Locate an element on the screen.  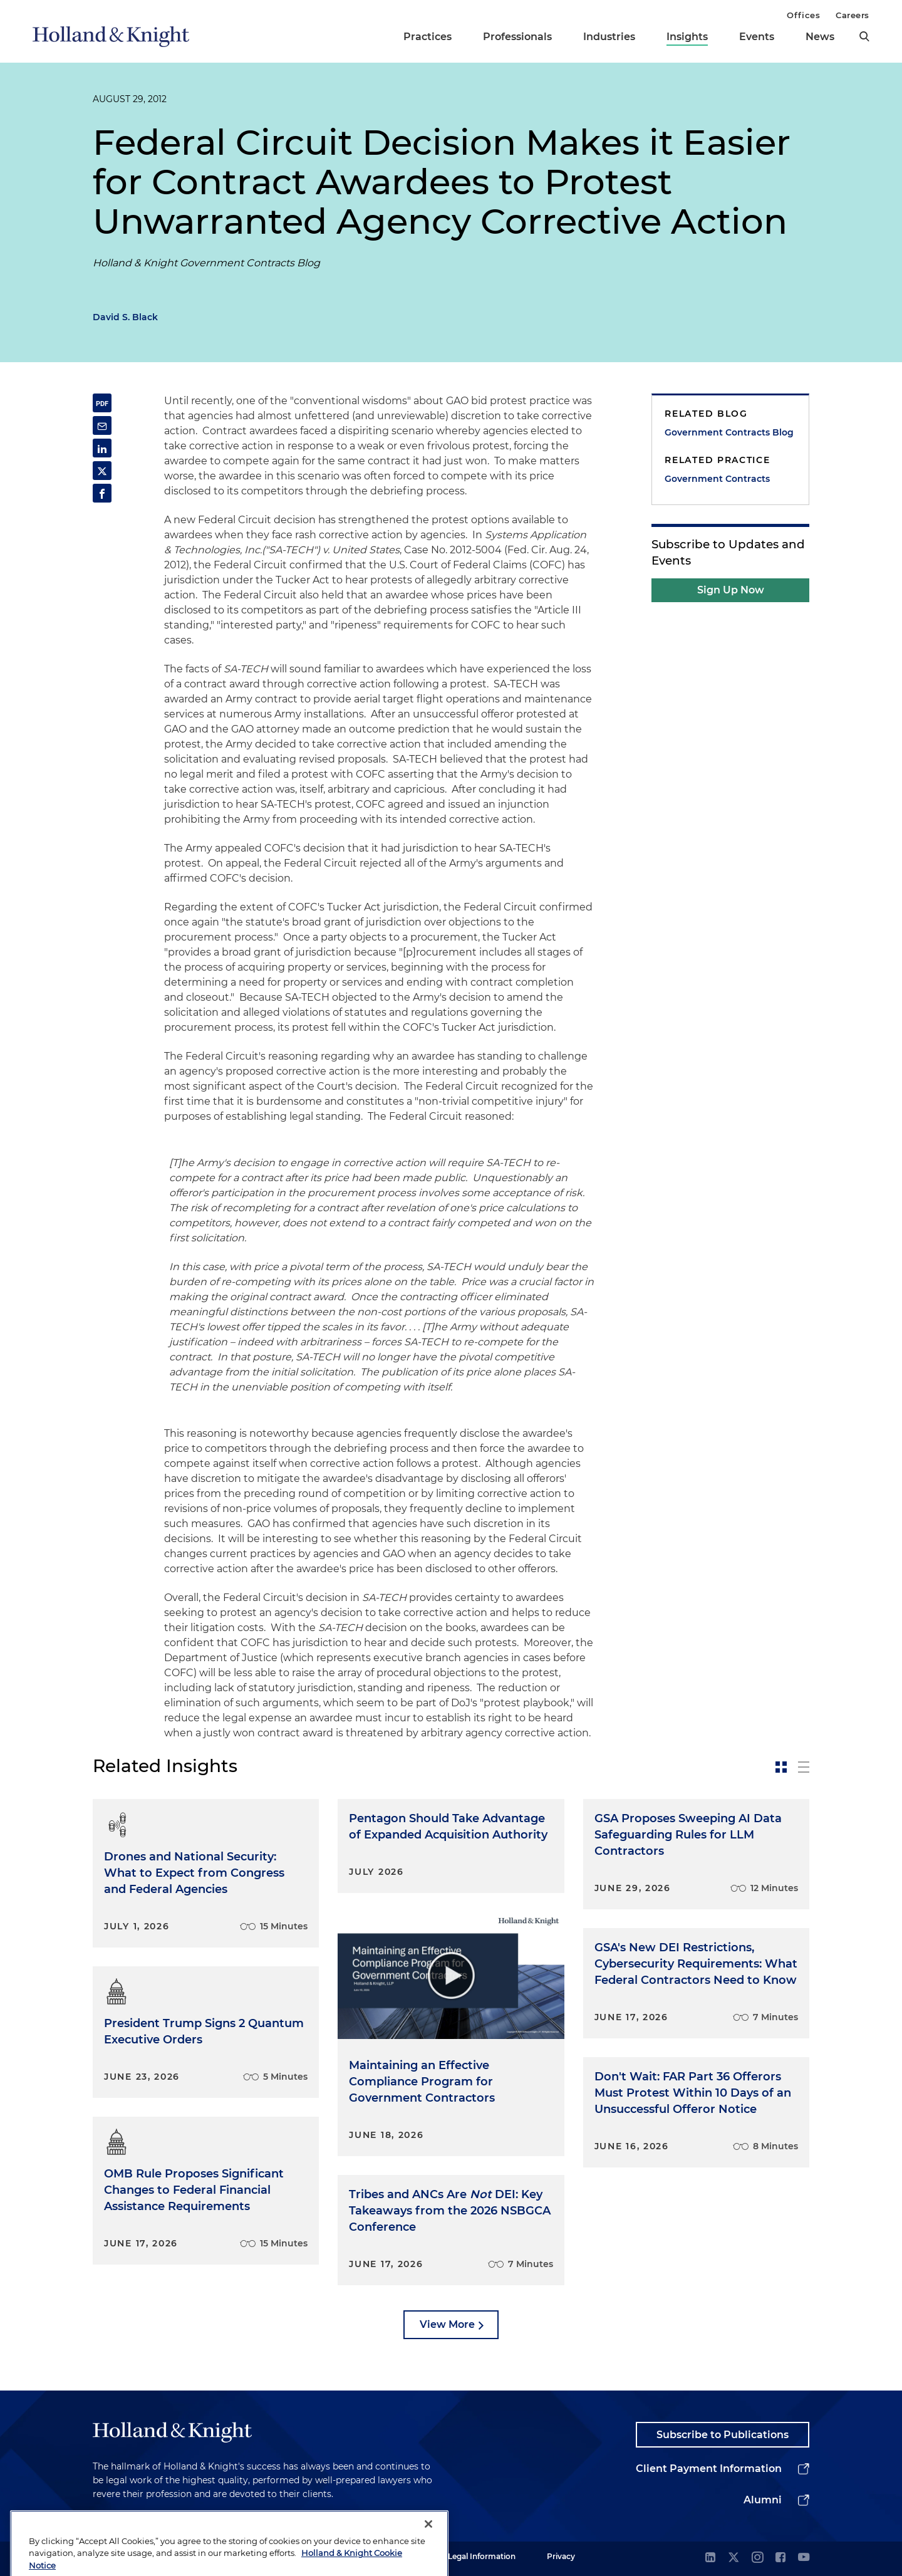
Government Contracts Blog is located at coordinates (729, 432).